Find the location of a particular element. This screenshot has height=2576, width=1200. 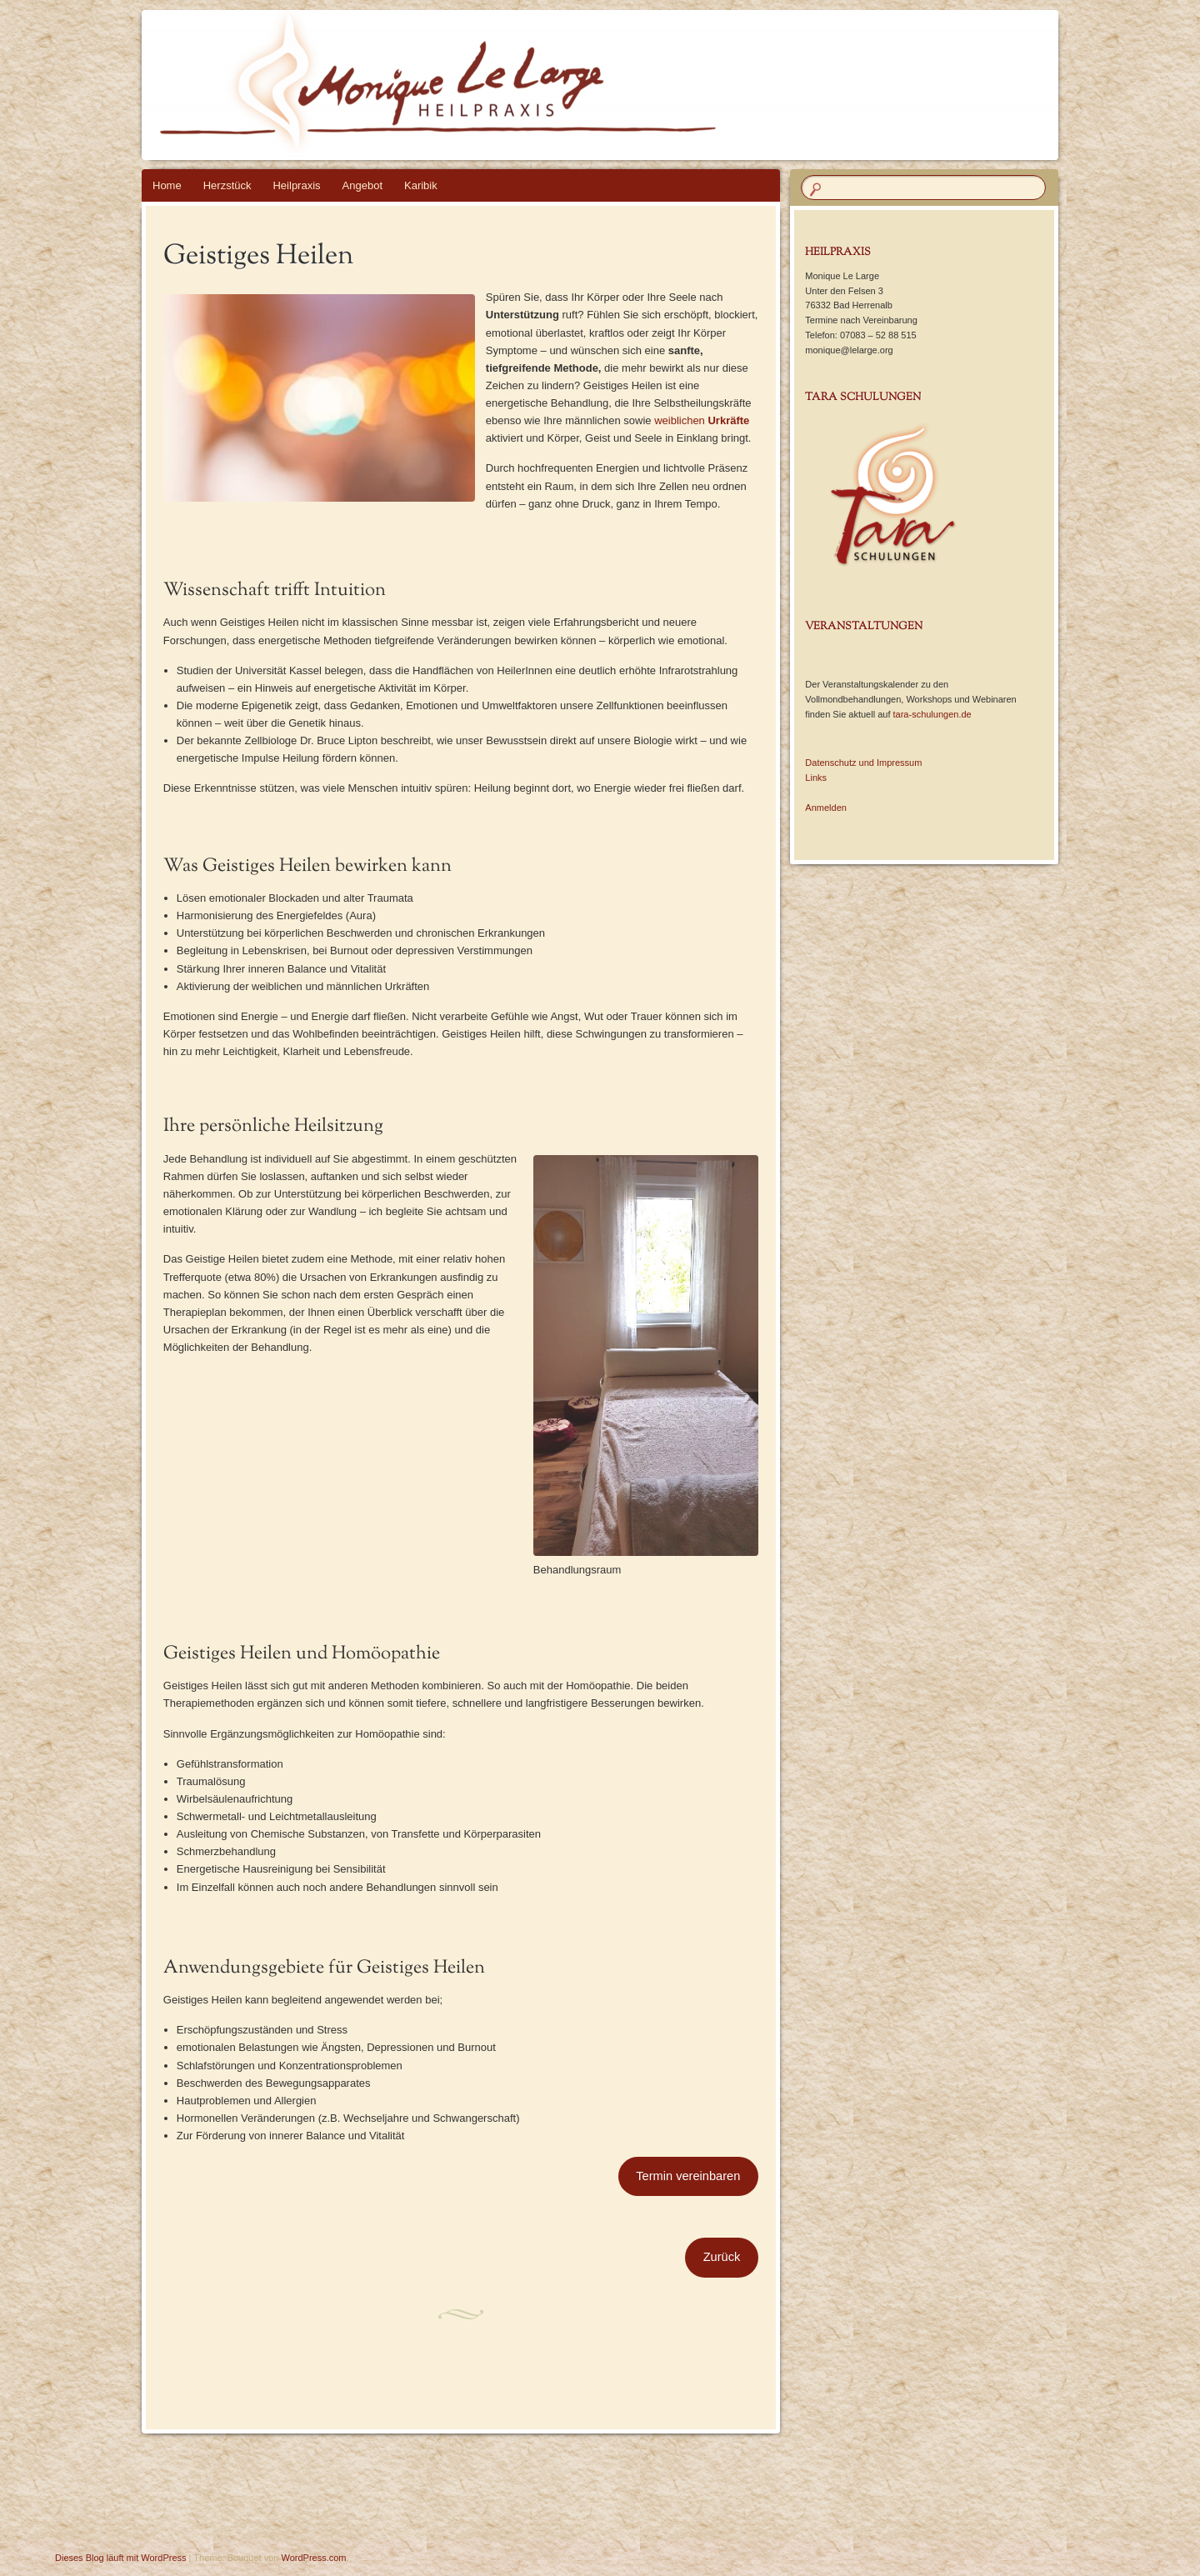

tara-schulungen.de is located at coordinates (932, 714).